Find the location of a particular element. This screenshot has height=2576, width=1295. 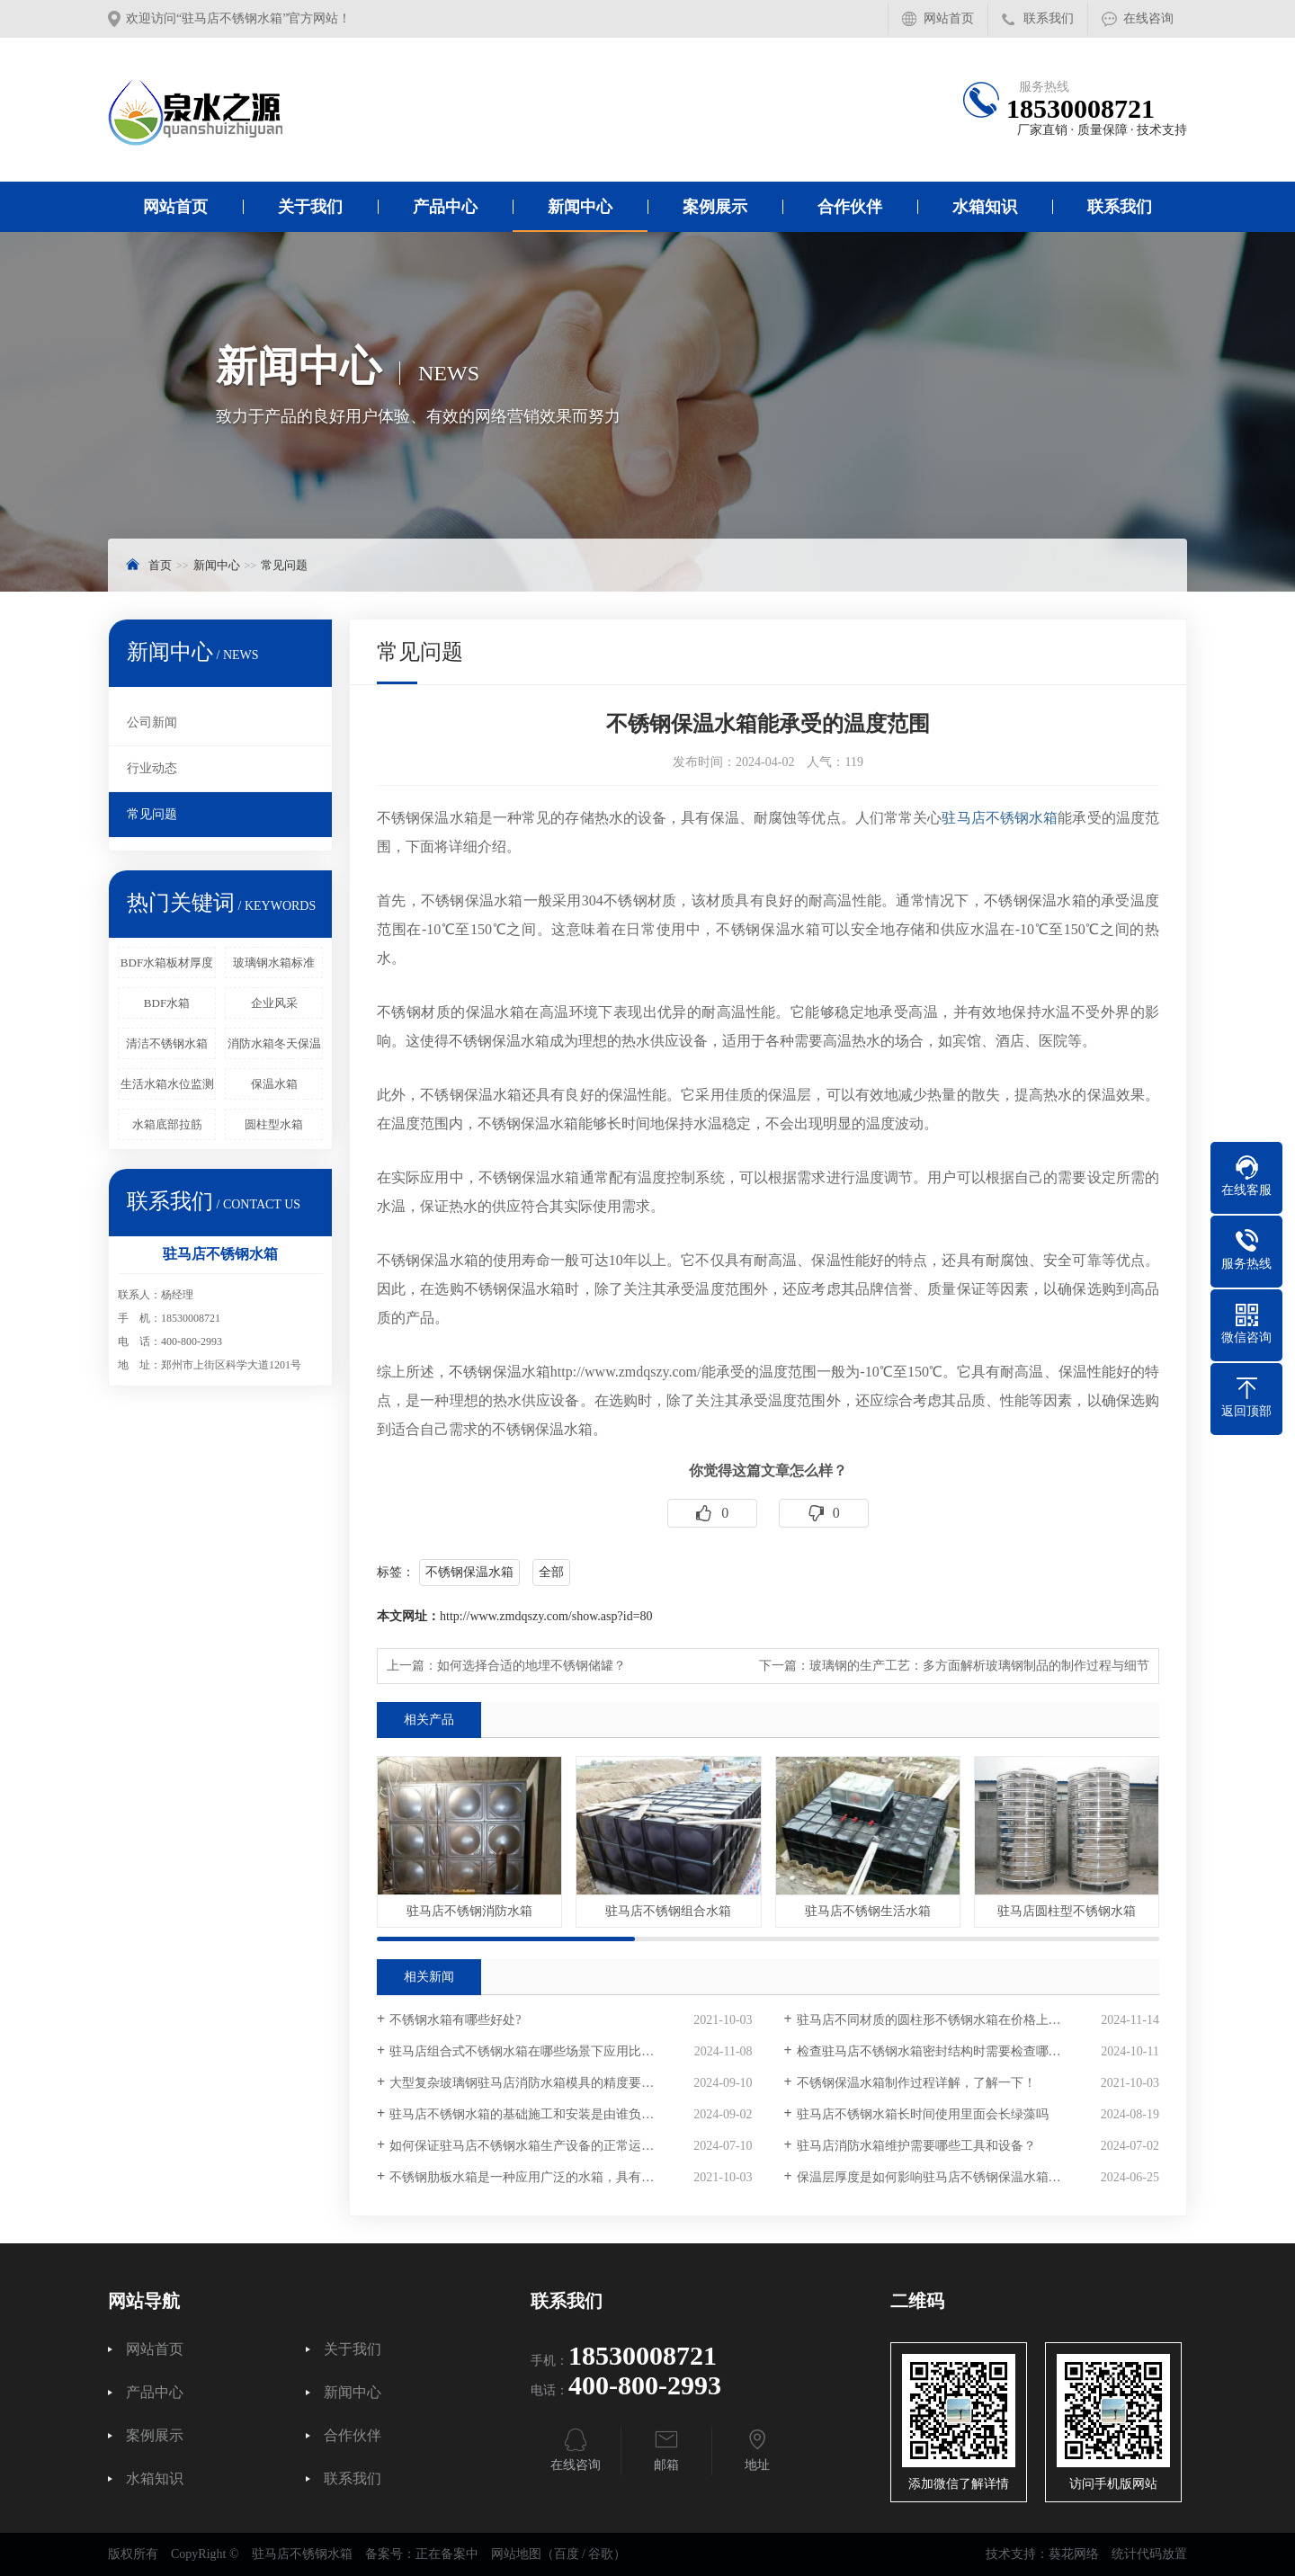

不锈钢保温水箱制作过程详解，了解一下！ is located at coordinates (916, 2083).